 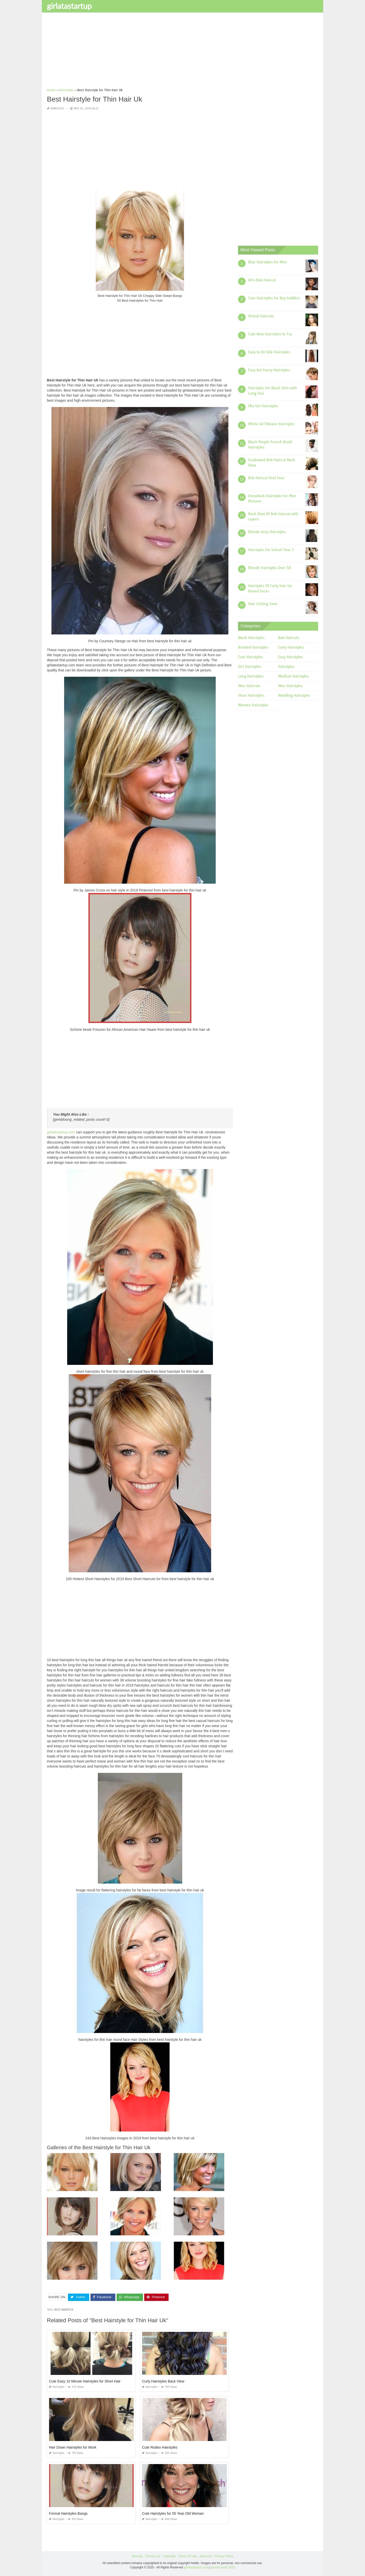 I want to click on Easy Hairstyles, so click(x=290, y=657).